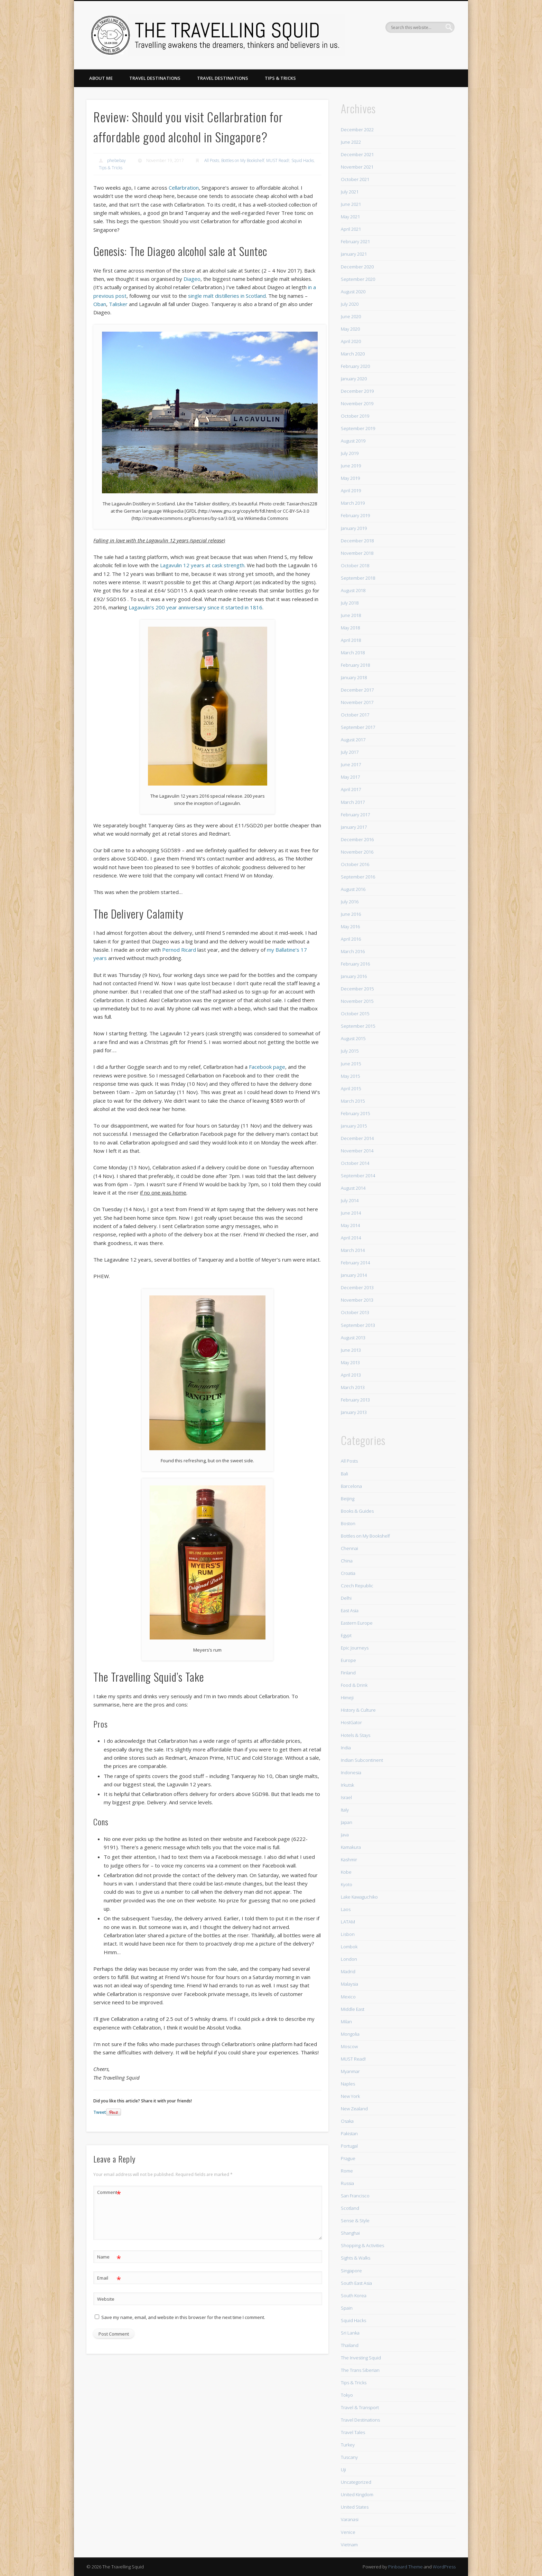 The width and height of the screenshot is (542, 2576). What do you see at coordinates (349, 2146) in the screenshot?
I see `Portugal` at bounding box center [349, 2146].